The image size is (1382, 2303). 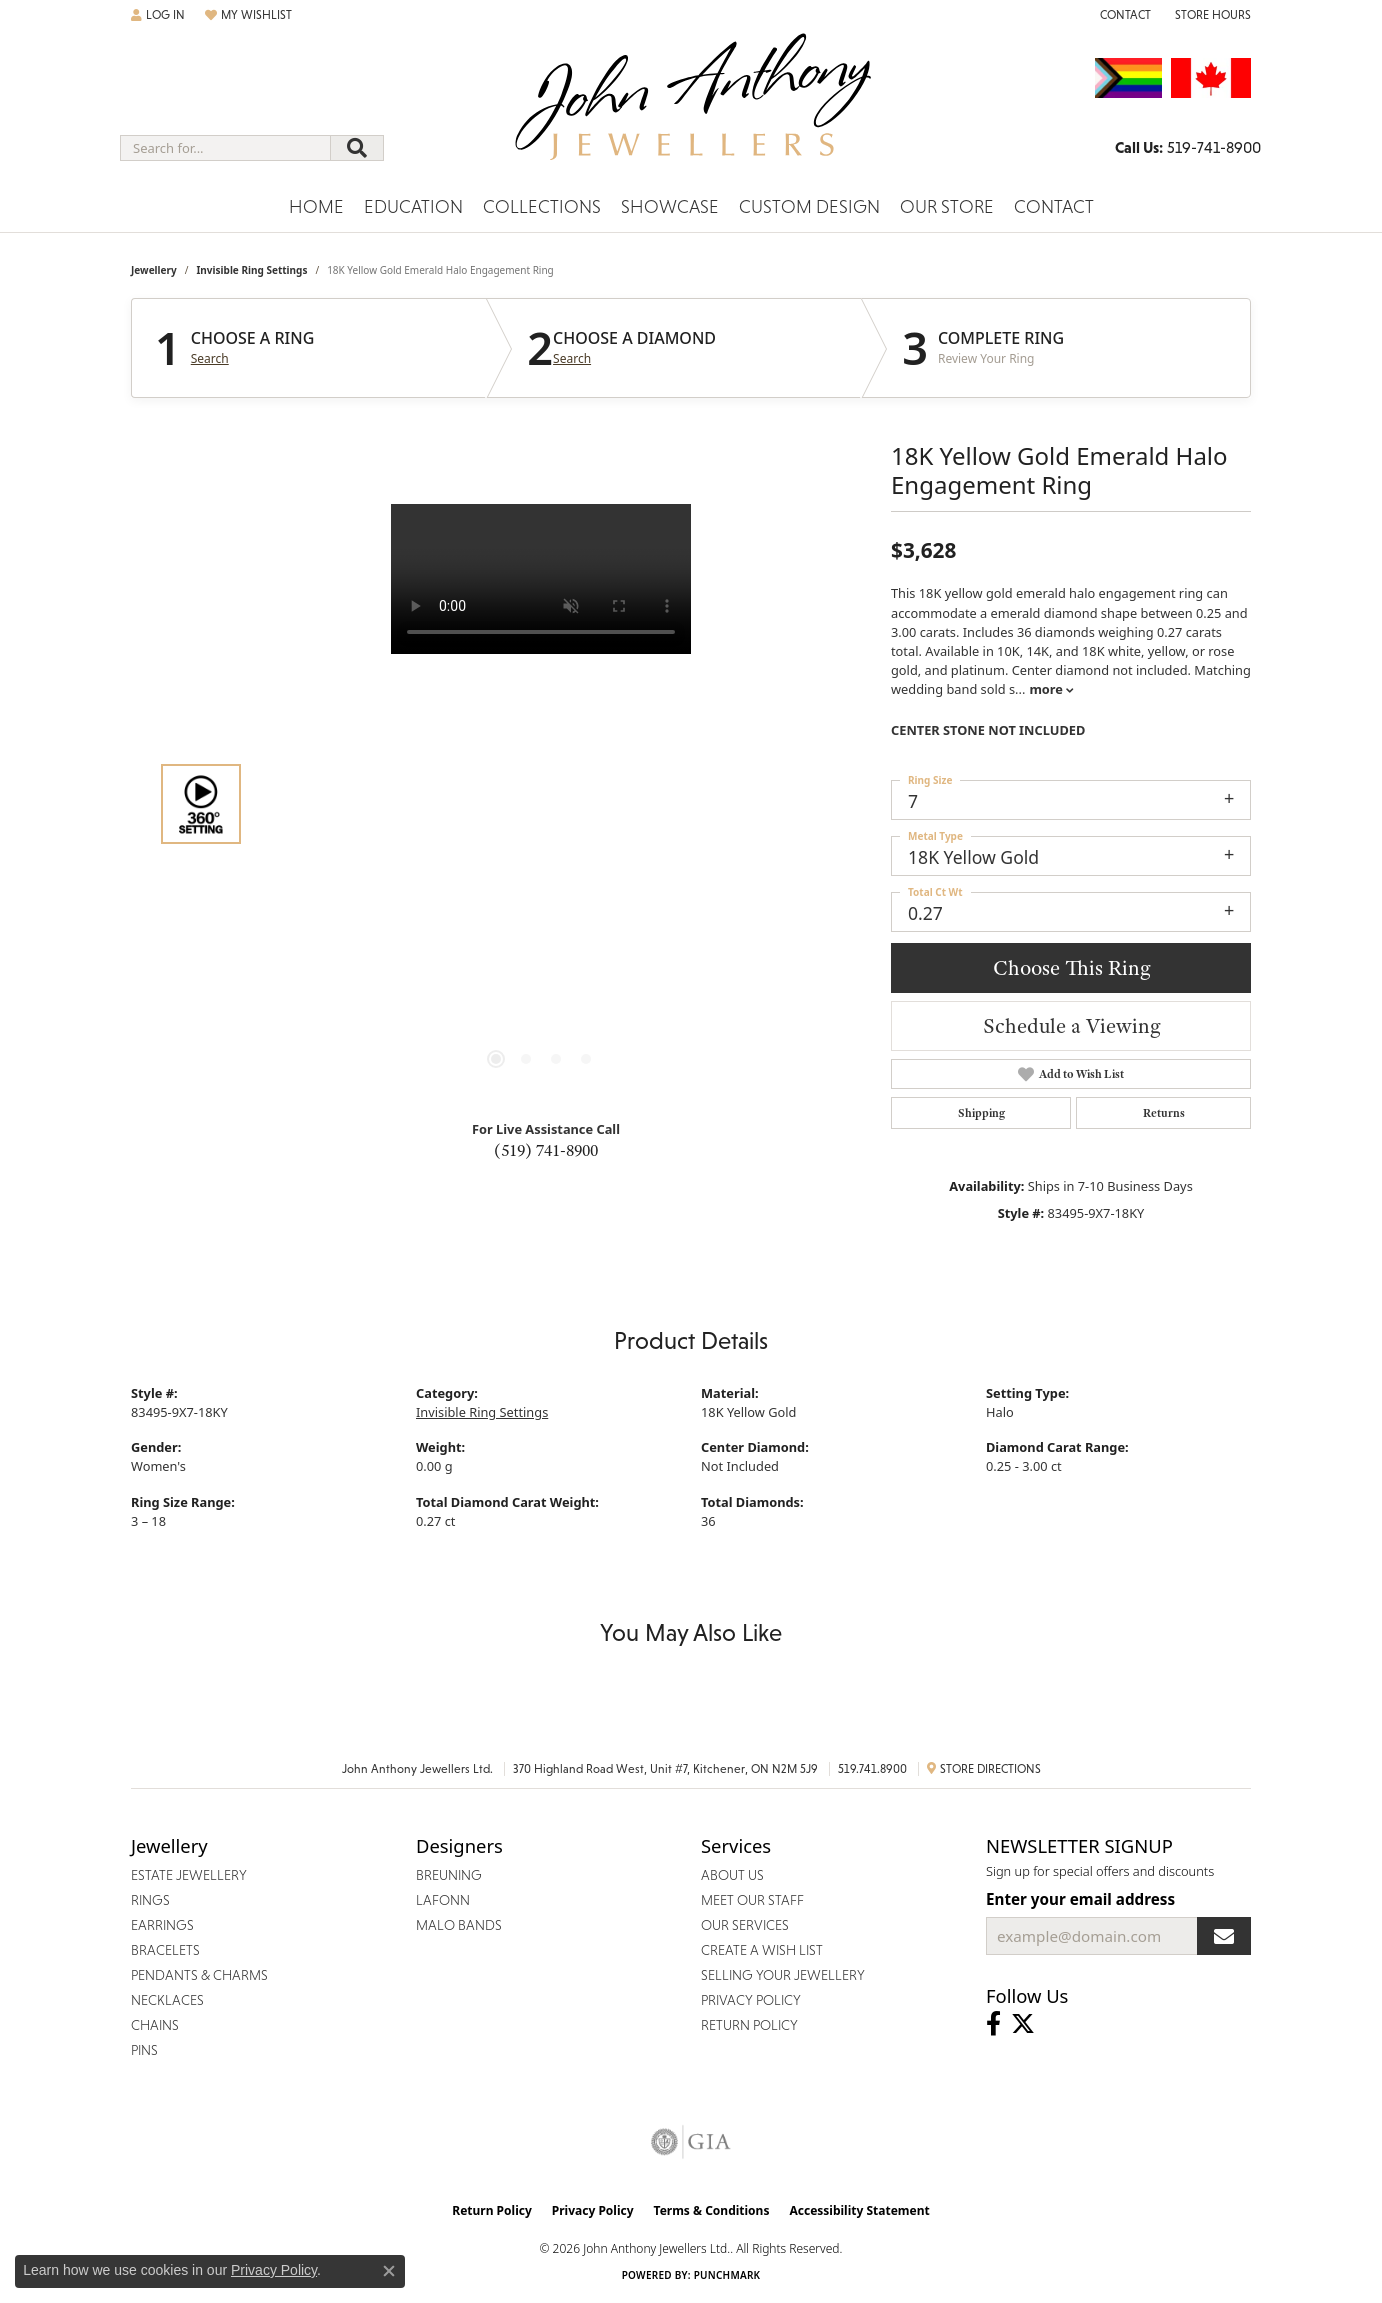 I want to click on Return Policy, so click(x=492, y=2210).